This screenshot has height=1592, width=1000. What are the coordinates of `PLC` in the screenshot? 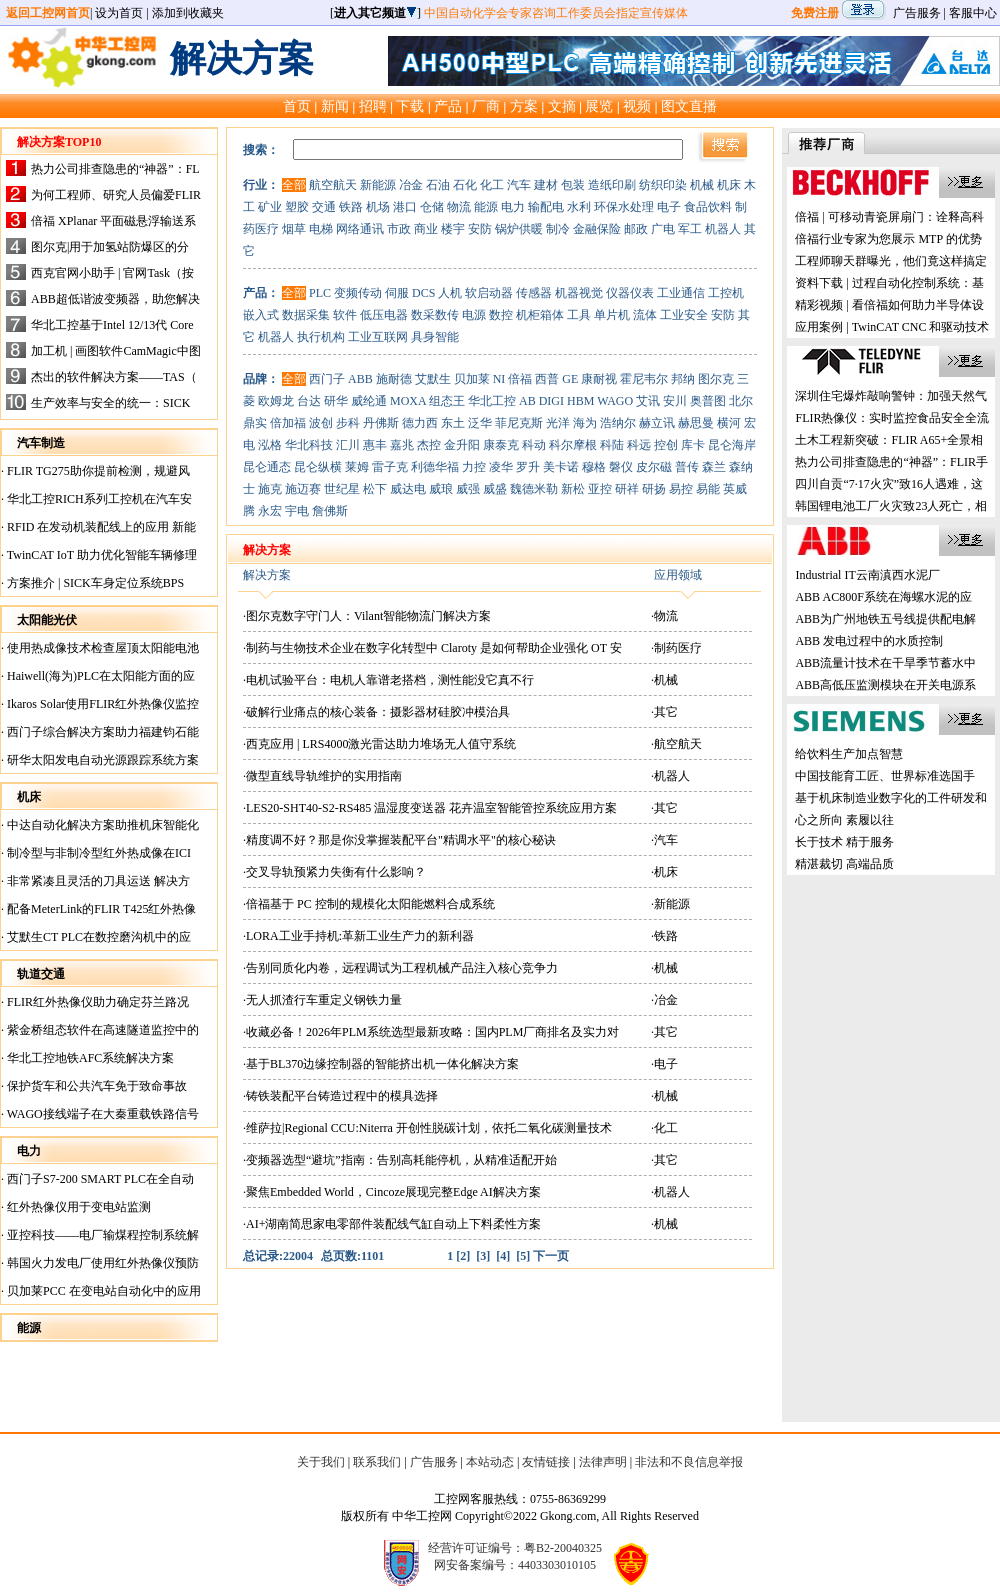 It's located at (320, 293).